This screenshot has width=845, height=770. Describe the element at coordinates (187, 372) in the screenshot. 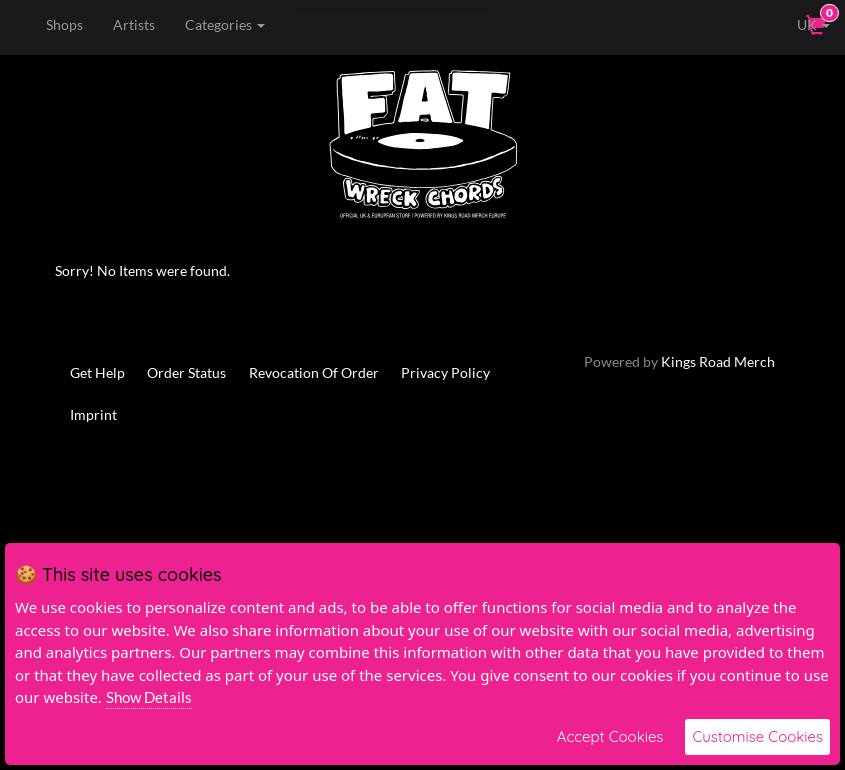

I see `Order Status` at that location.